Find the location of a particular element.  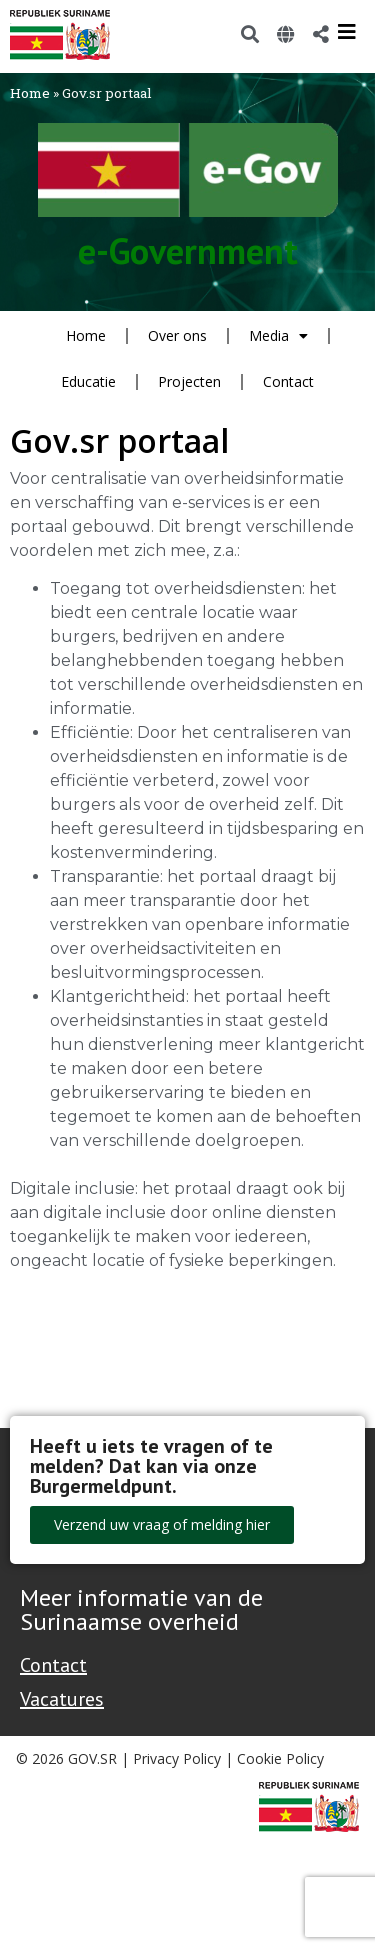

Educatie is located at coordinates (88, 381).